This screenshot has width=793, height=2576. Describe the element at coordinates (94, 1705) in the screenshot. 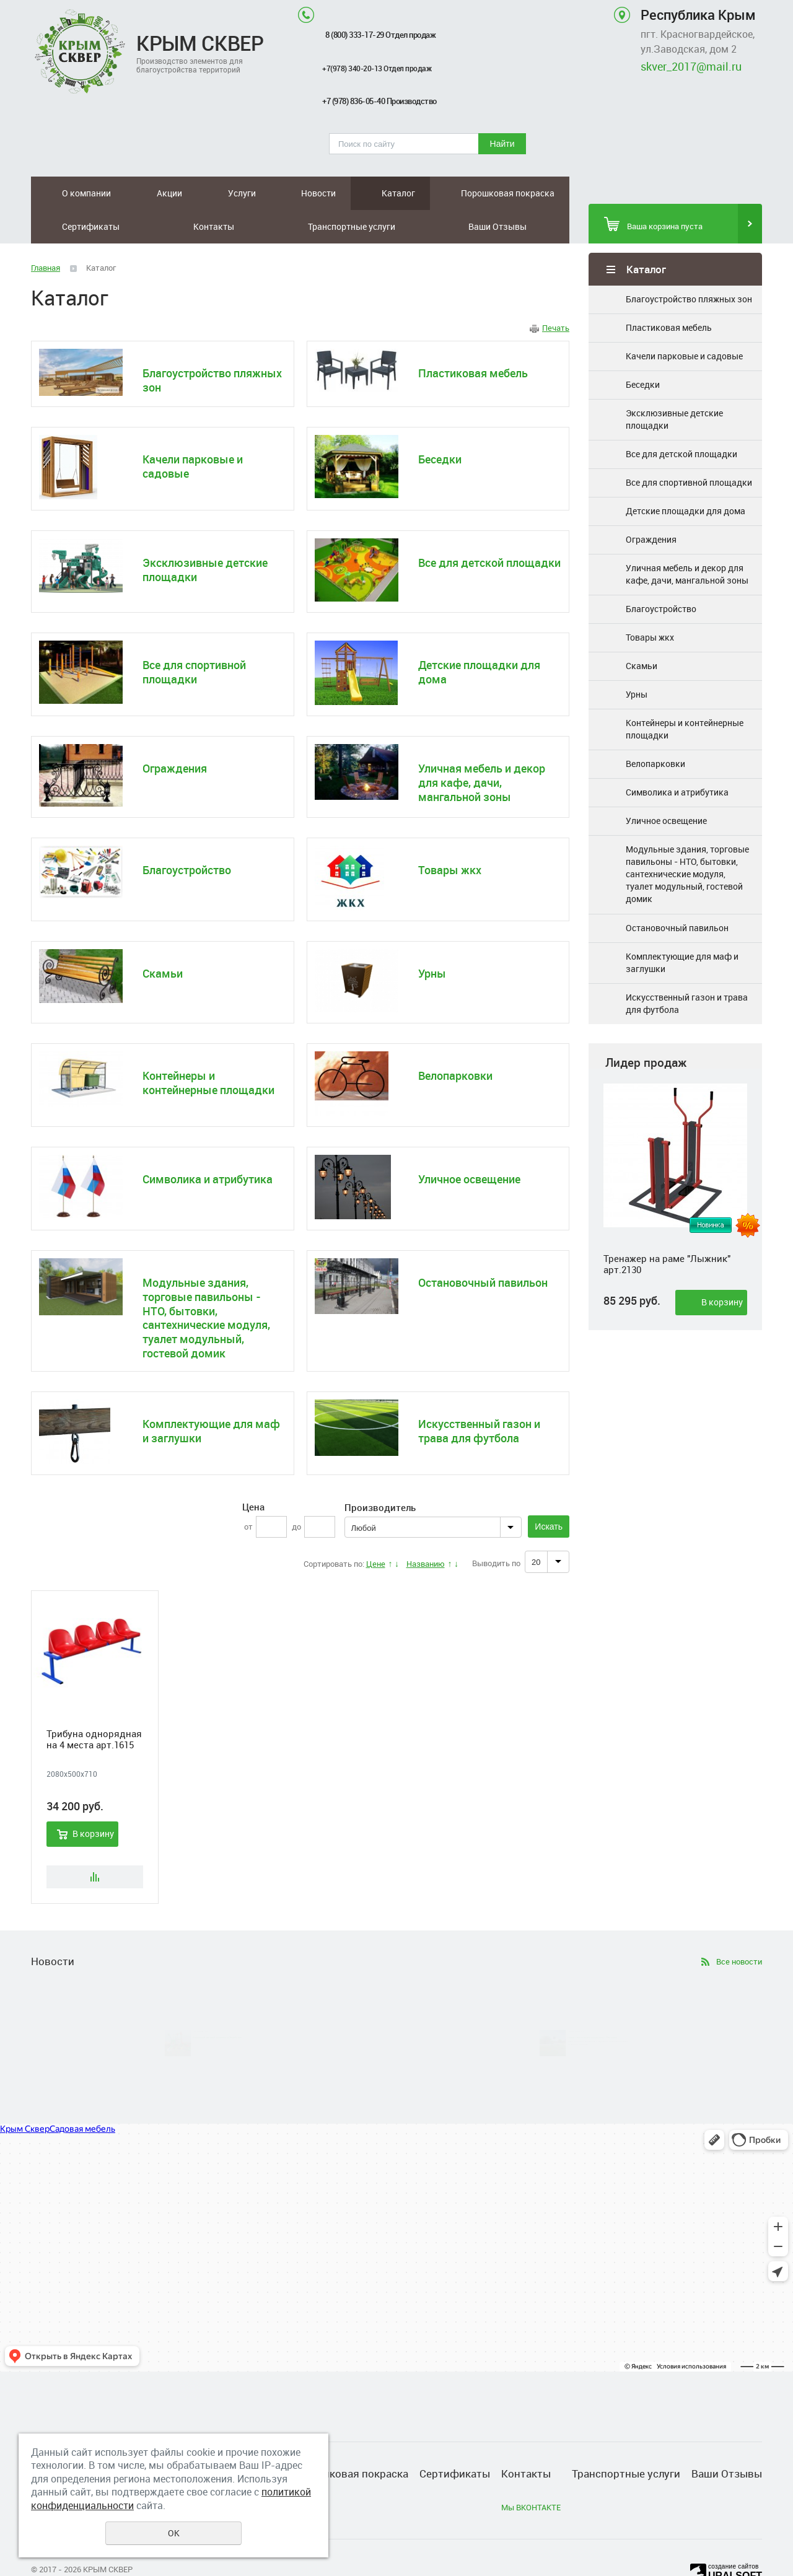

I see `Трибуна однорядная на 4 места арт.1615` at that location.